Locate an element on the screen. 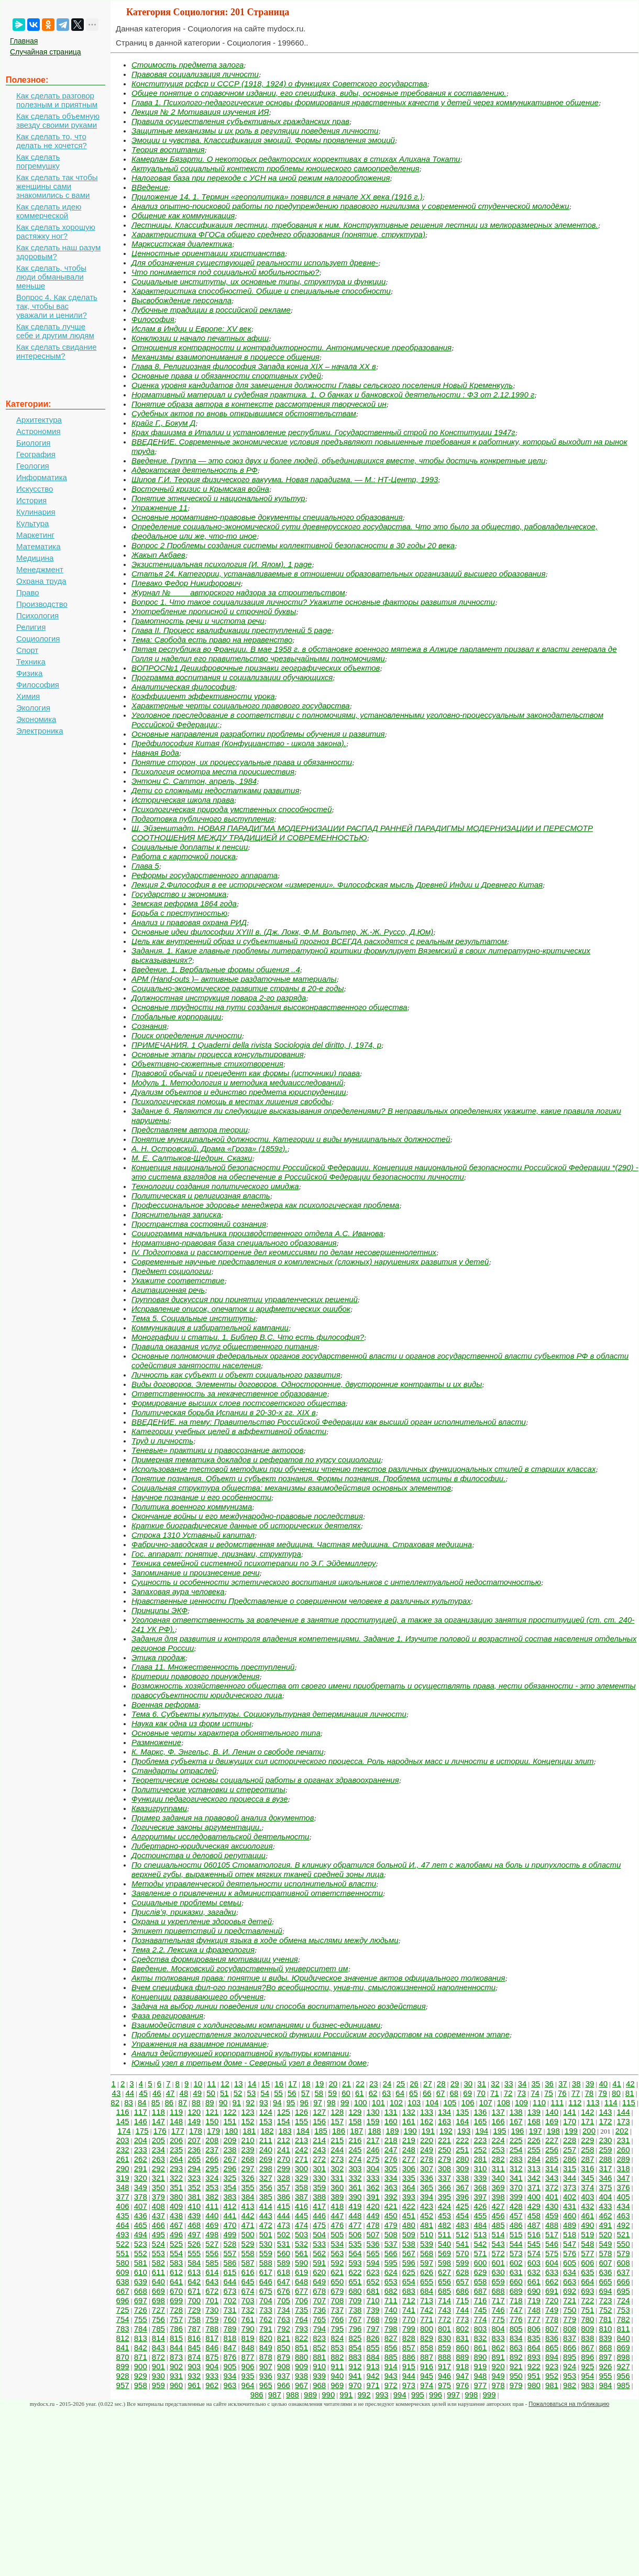 This screenshot has width=639, height=2576. Конституция рсфср и СССР (1918, 1924) о функциях Советского государства is located at coordinates (279, 83).